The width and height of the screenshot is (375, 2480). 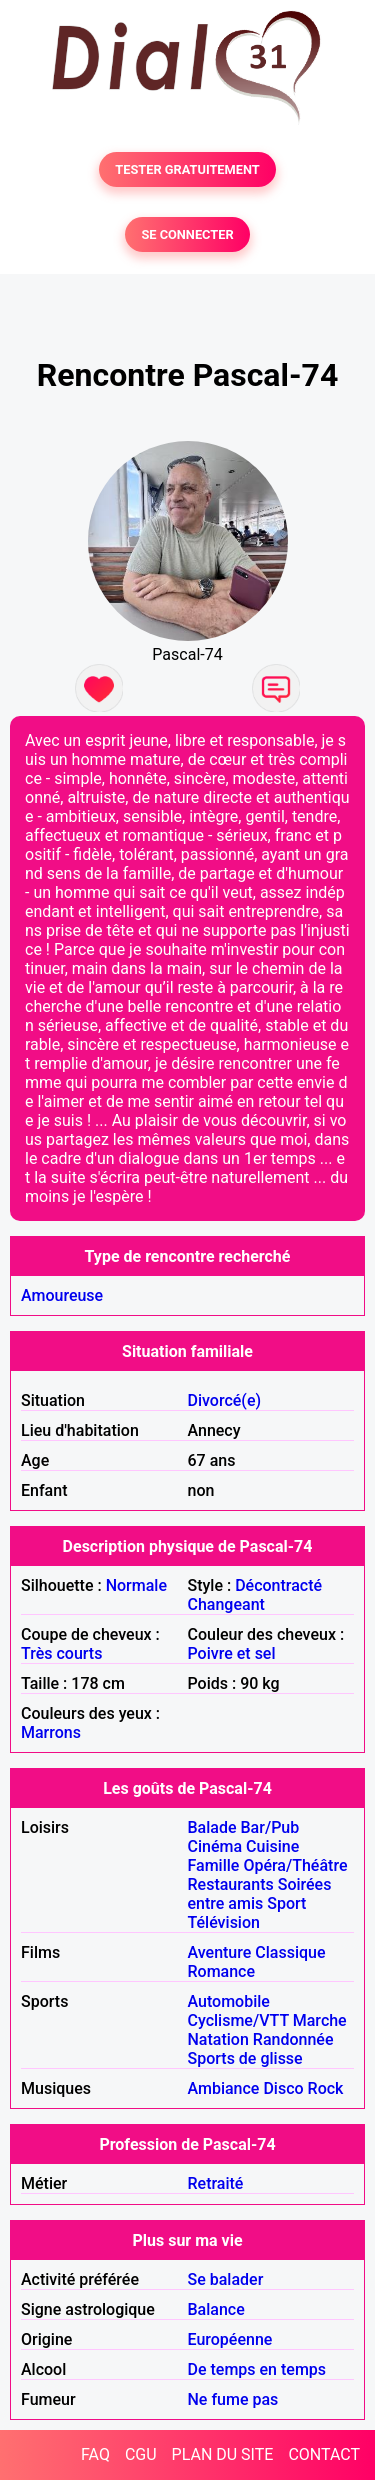 What do you see at coordinates (231, 1884) in the screenshot?
I see `Restaurants` at bounding box center [231, 1884].